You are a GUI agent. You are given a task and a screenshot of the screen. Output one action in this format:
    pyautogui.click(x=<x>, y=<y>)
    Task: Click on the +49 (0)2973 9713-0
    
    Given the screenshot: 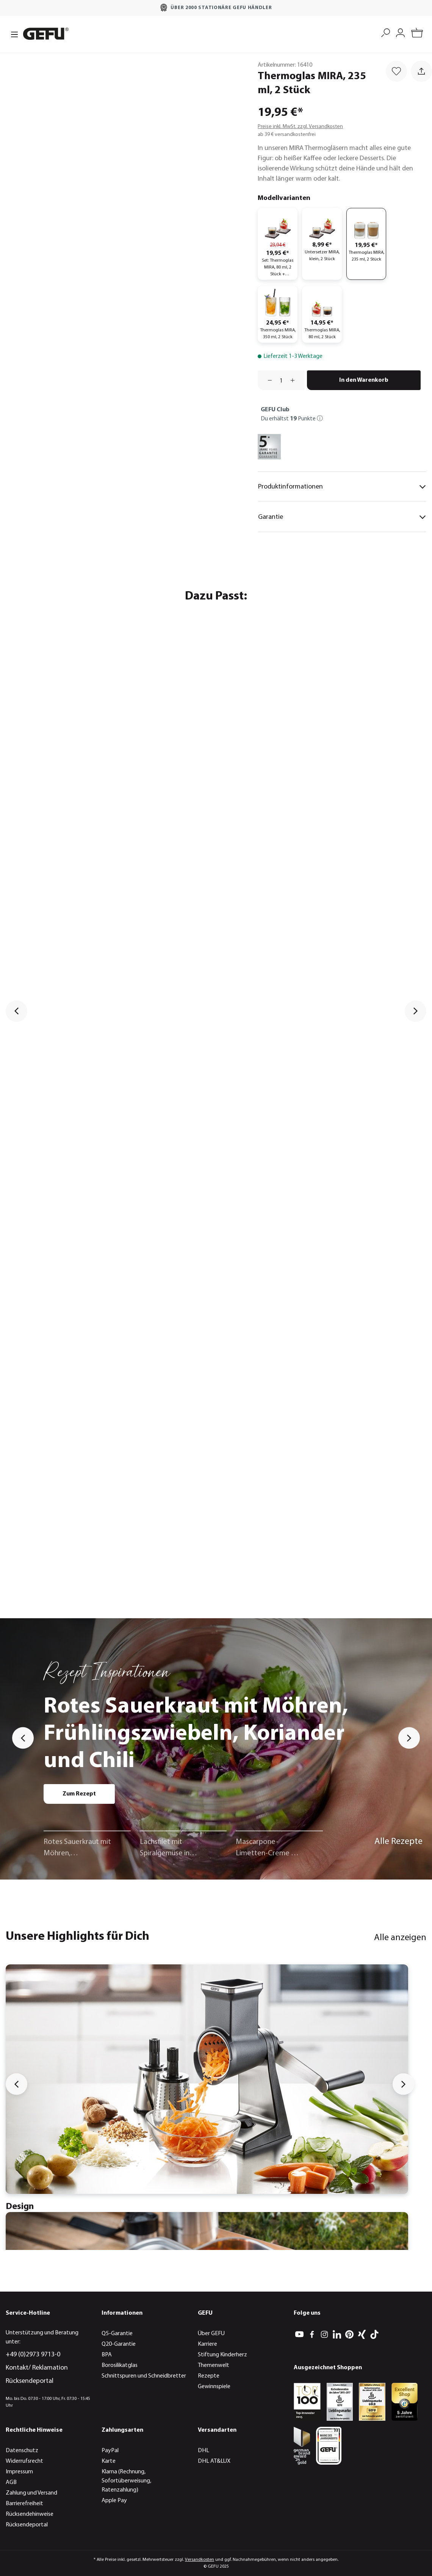 What is the action you would take?
    pyautogui.click(x=33, y=2354)
    